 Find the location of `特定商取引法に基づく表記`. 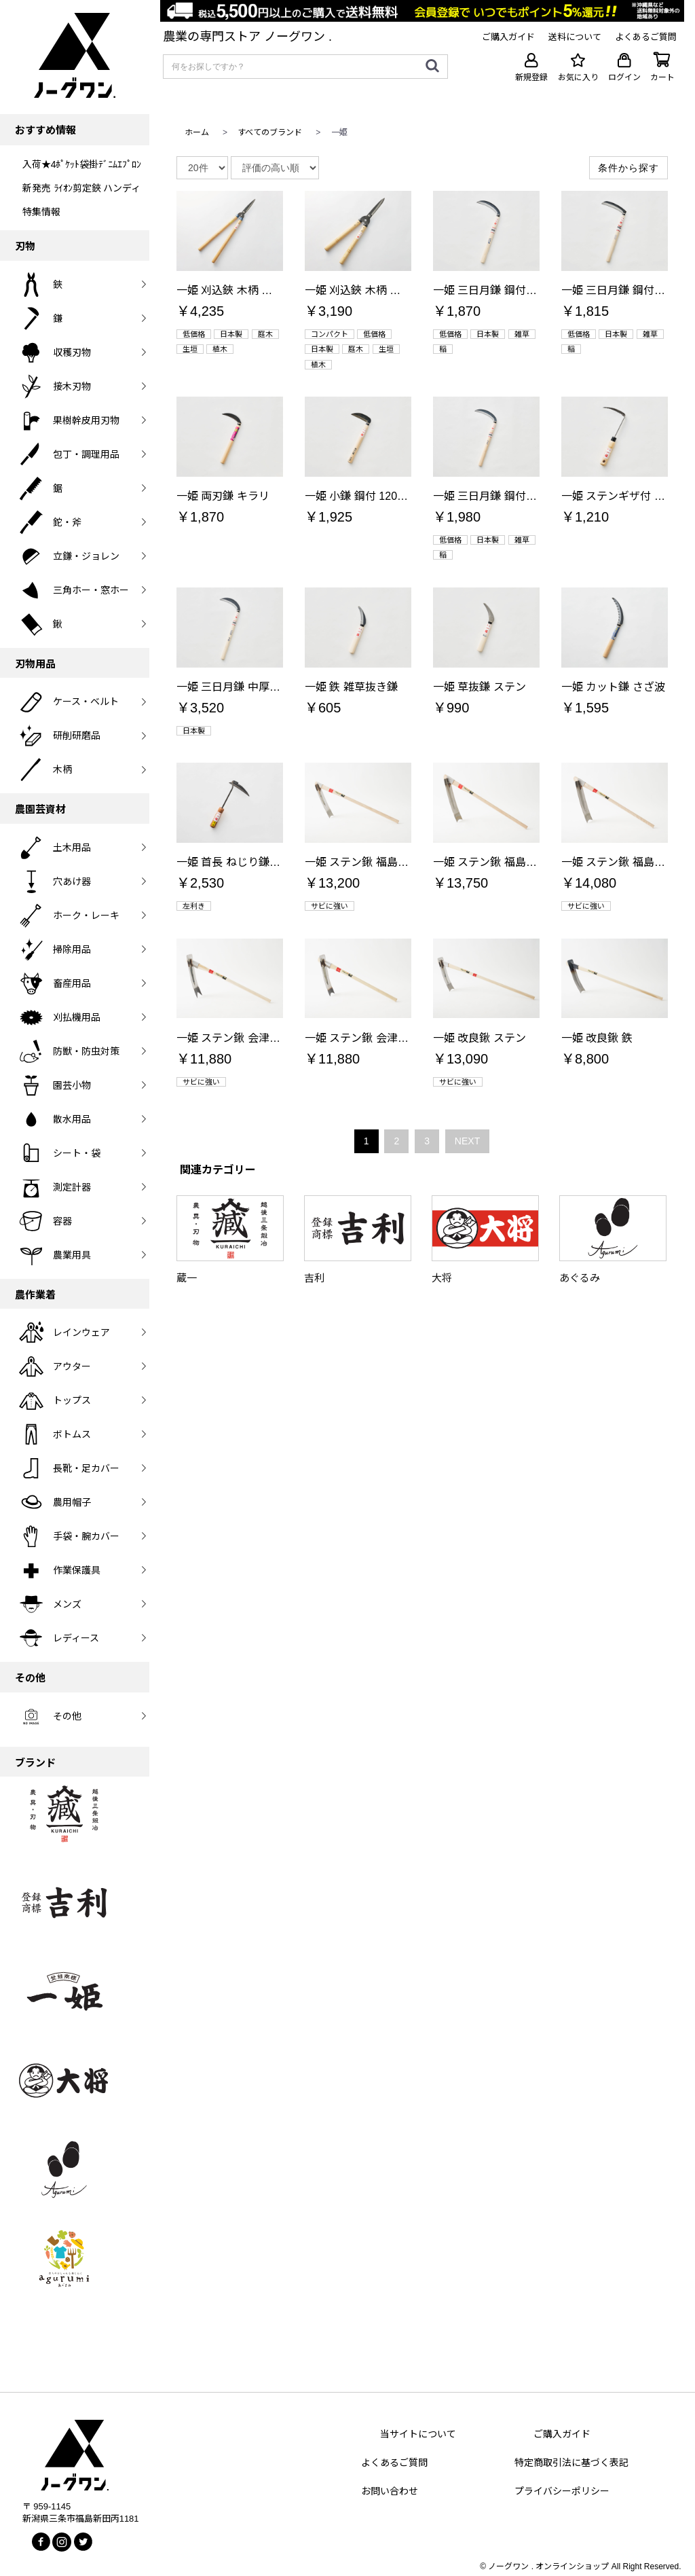

特定商取引法に基づく表記 is located at coordinates (571, 2462).